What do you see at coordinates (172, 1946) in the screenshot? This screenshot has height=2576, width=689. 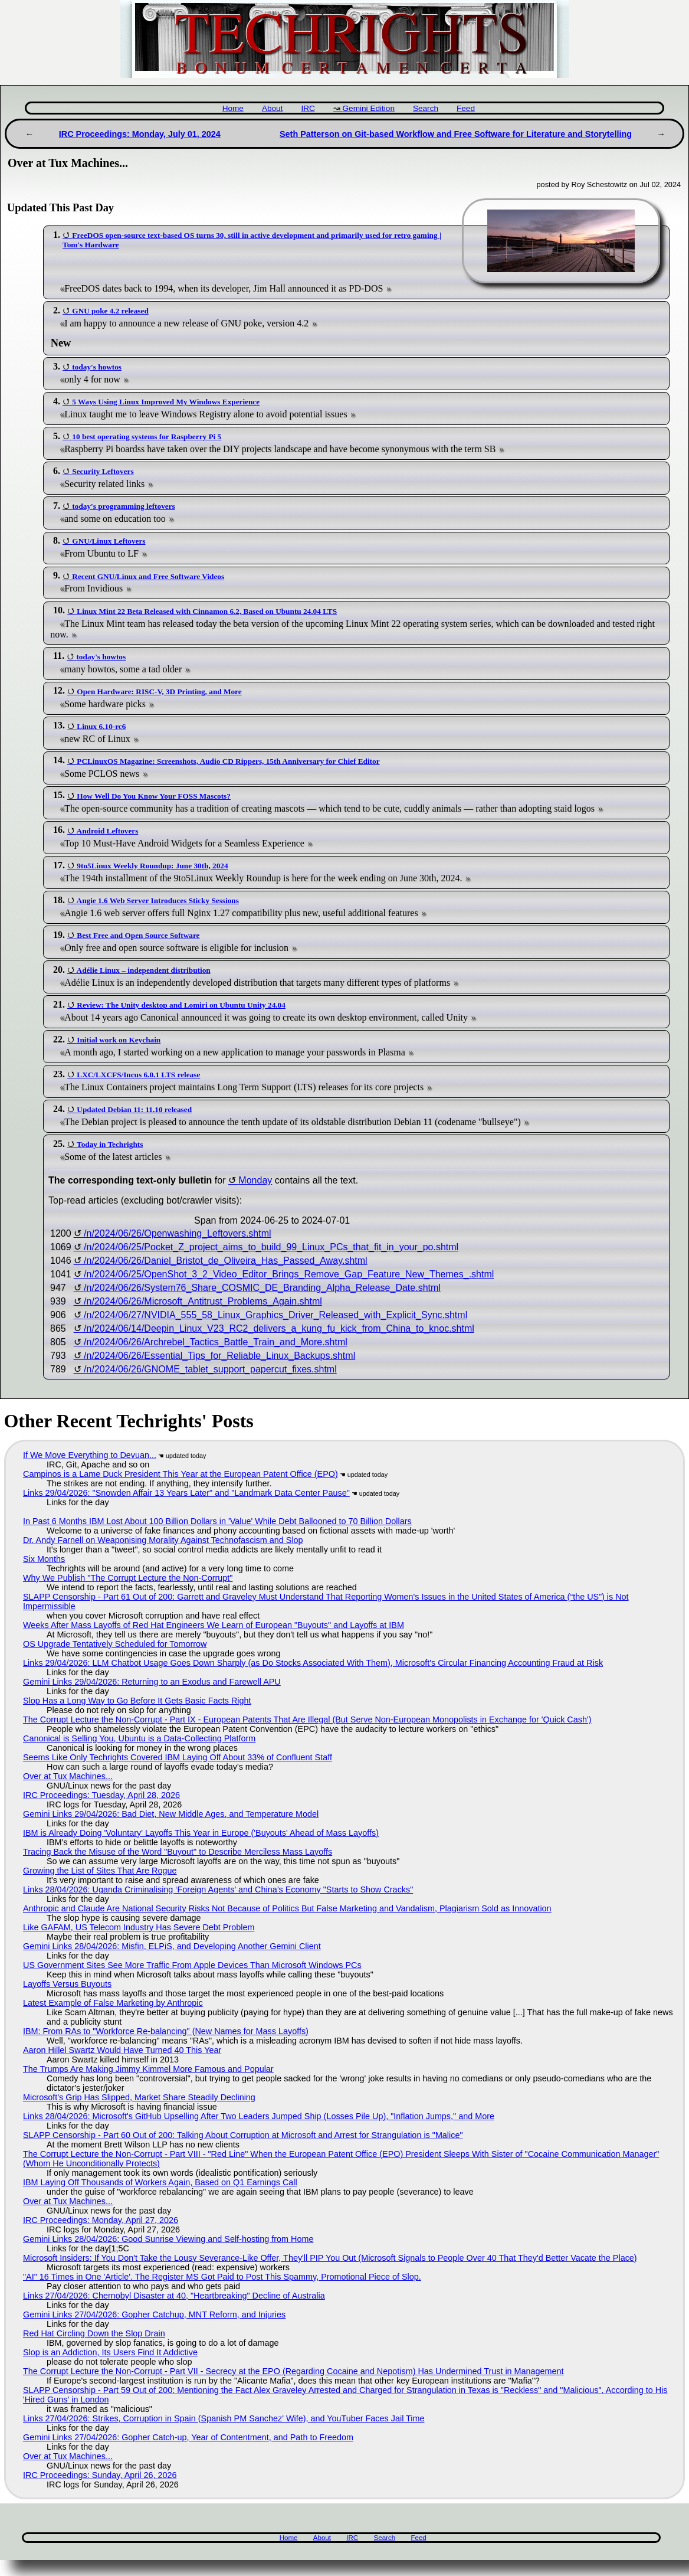 I see `Gemini Links 28/04/2026: Misfin, ELPiS, and Developing Another Gemini Client` at bounding box center [172, 1946].